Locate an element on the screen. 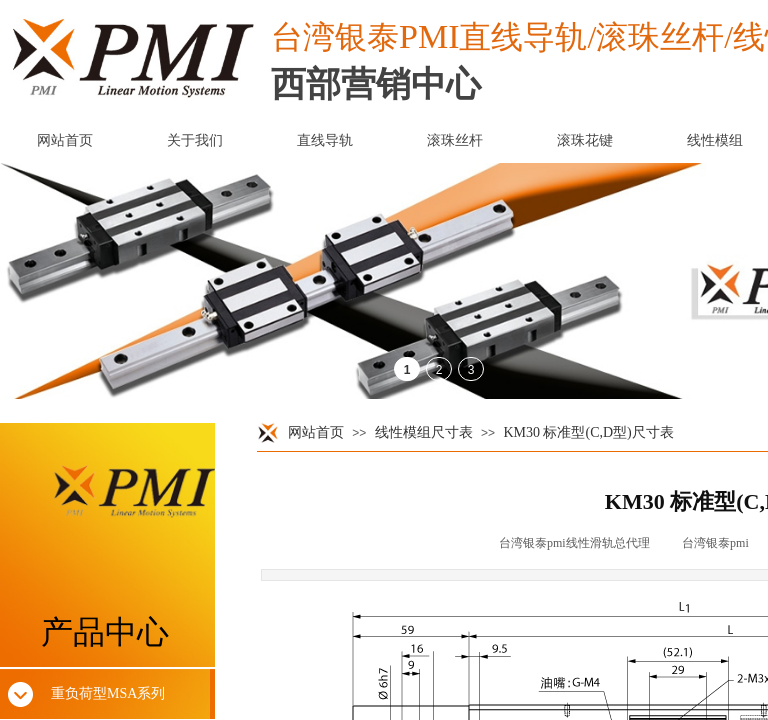 The width and height of the screenshot is (768, 720). KM30 标准型(C,D型)尺寸表 is located at coordinates (588, 432).